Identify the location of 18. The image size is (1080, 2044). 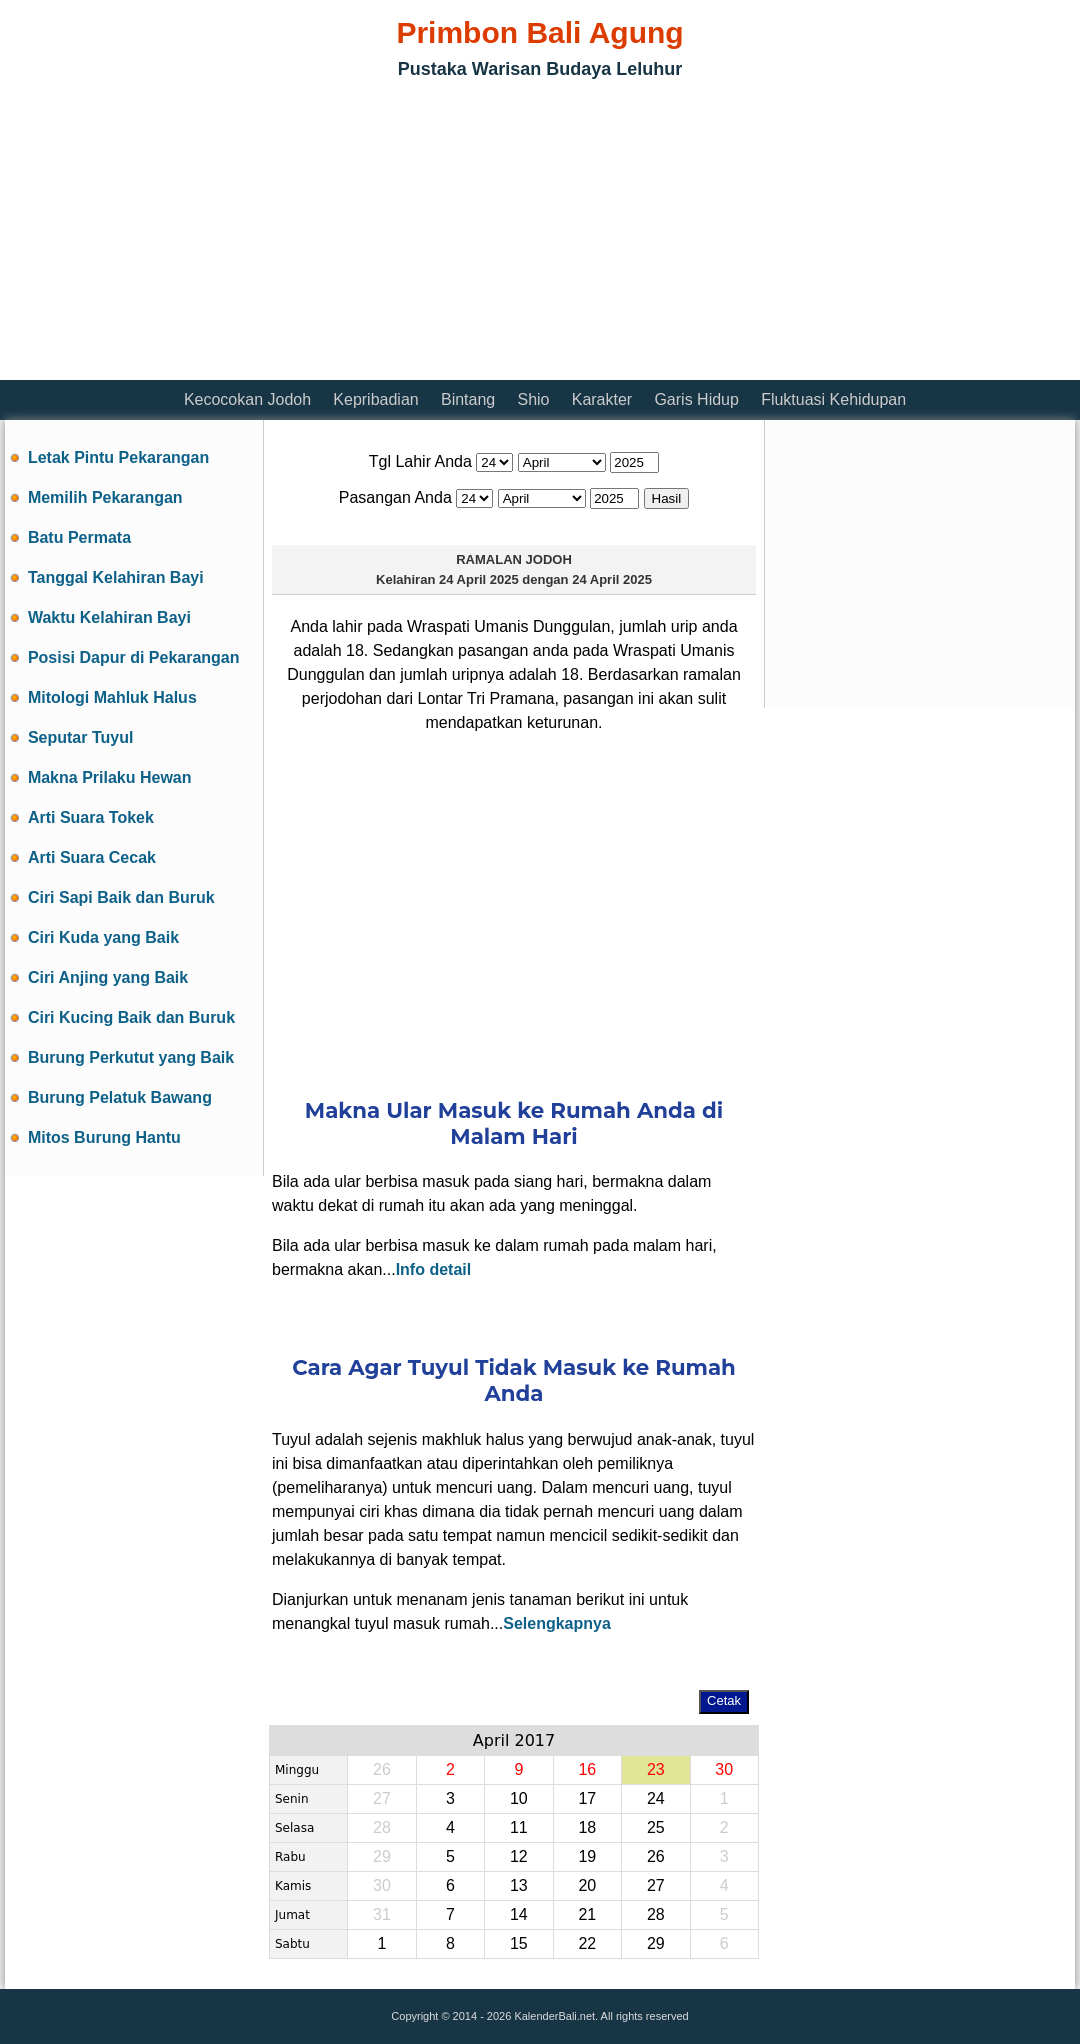
(587, 1827).